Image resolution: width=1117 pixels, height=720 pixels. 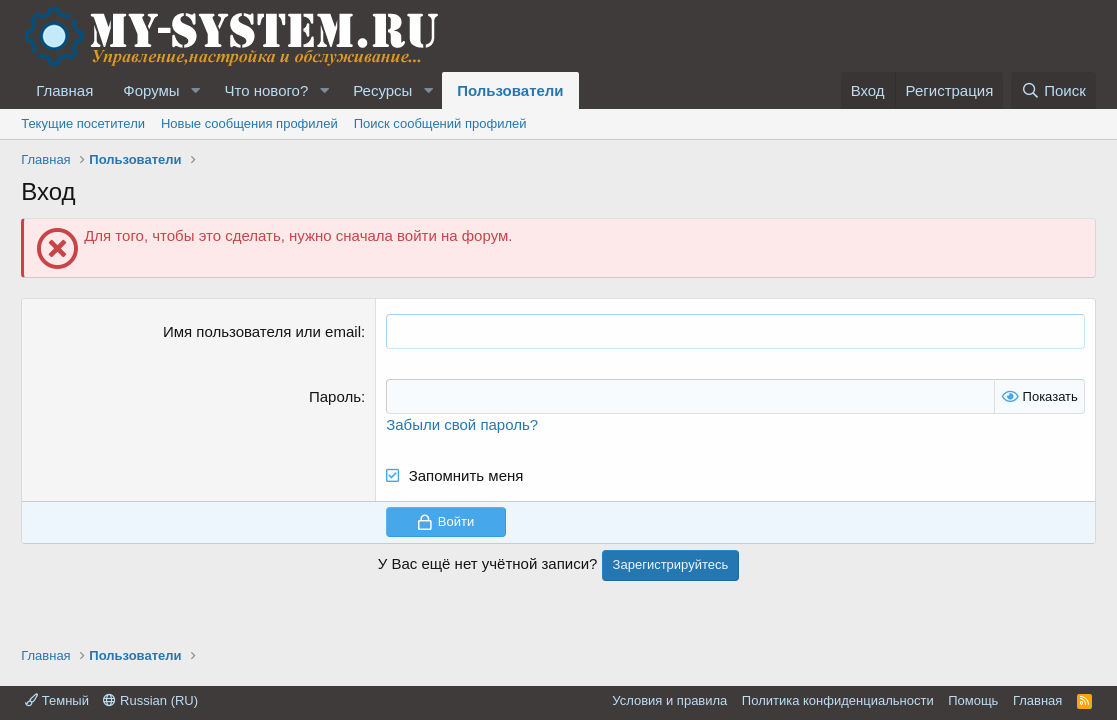 I want to click on Забыли свой пароль?, so click(x=462, y=424).